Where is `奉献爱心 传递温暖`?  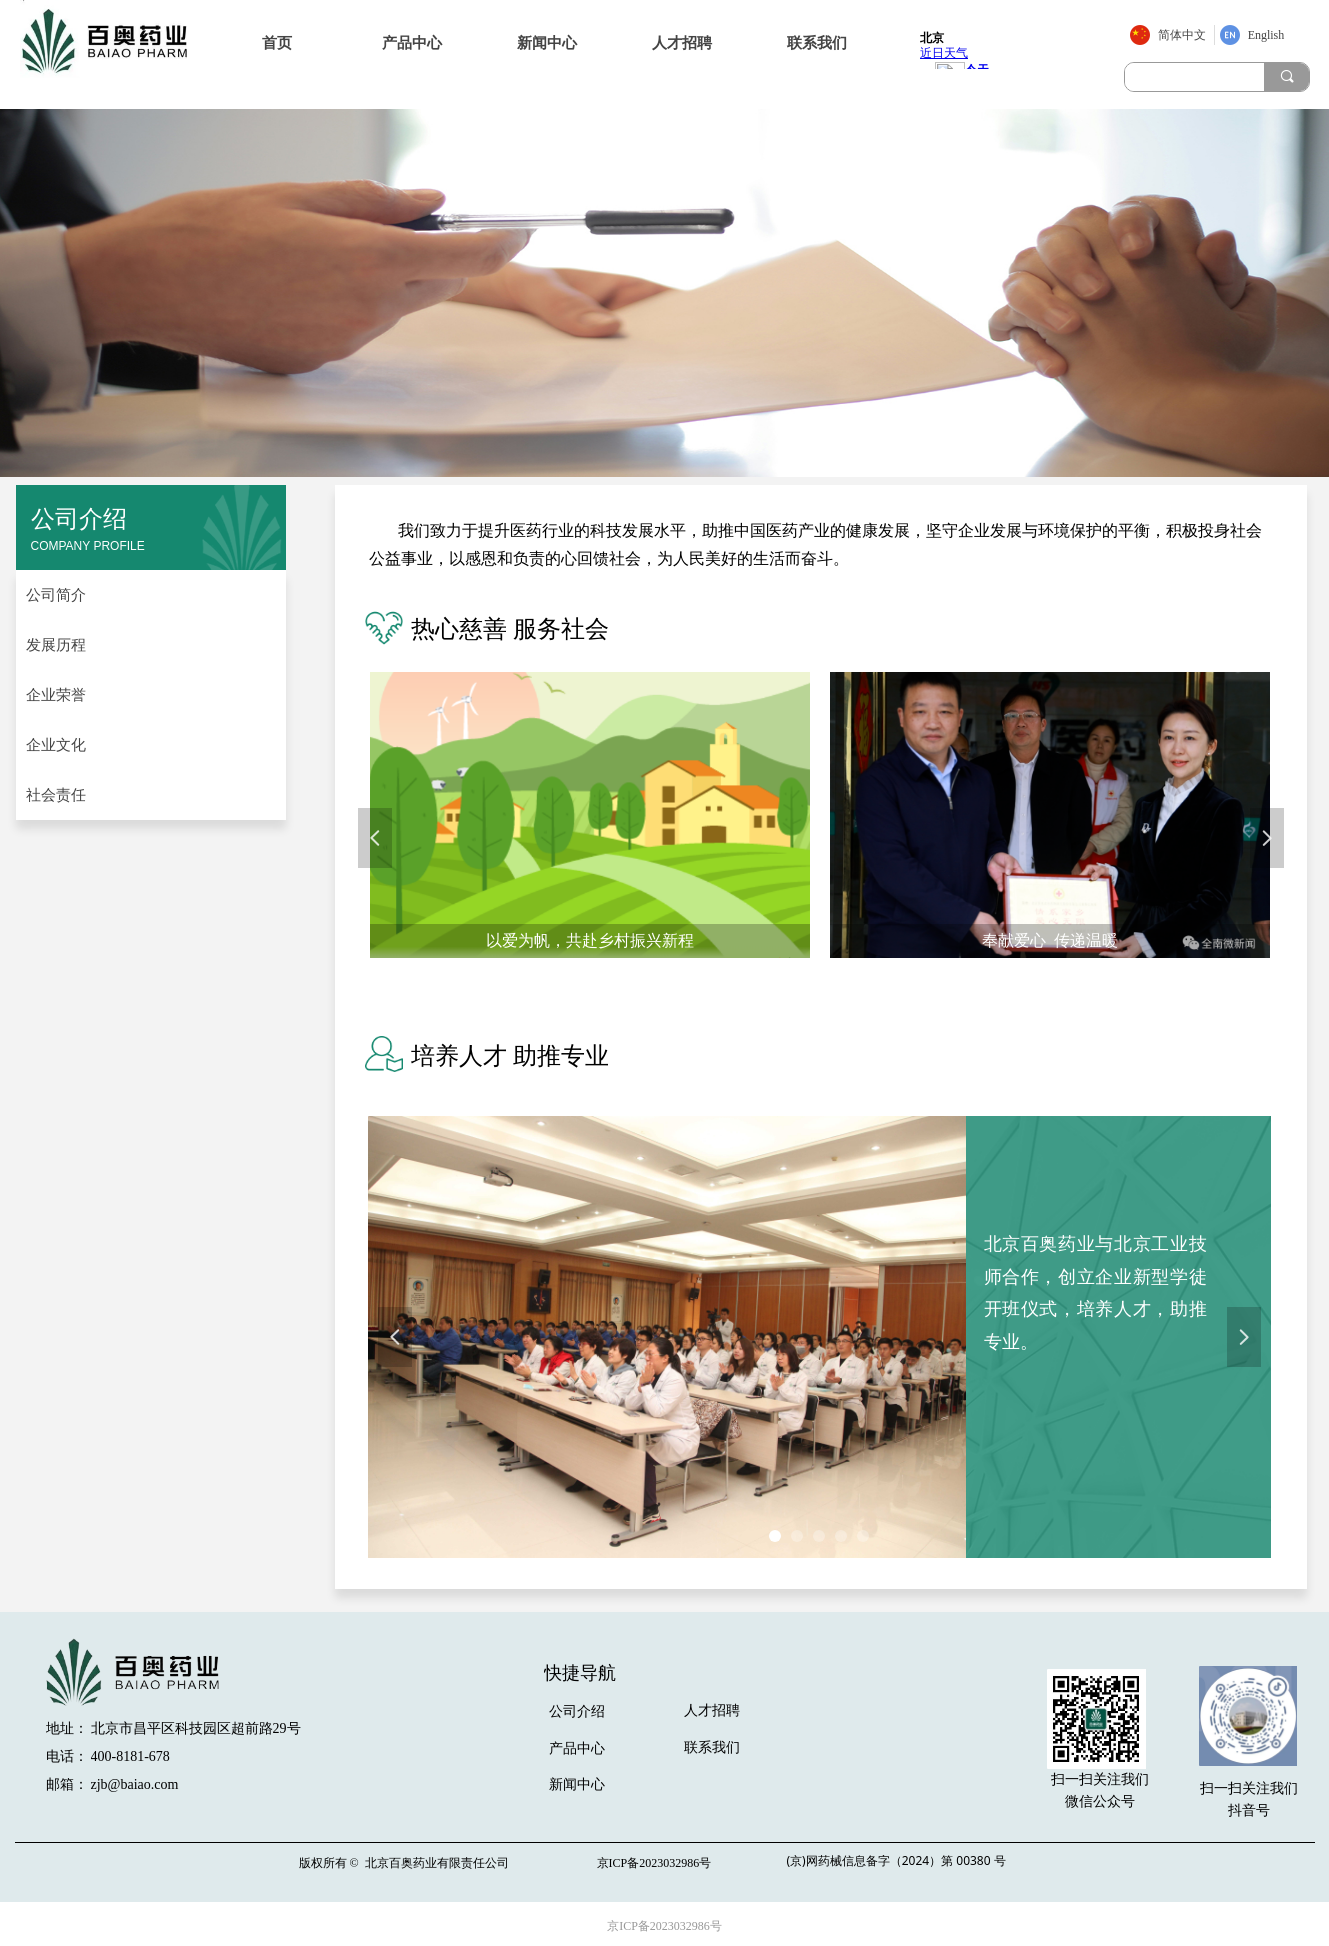
奉献爱心 传递温暖 is located at coordinates (1050, 940).